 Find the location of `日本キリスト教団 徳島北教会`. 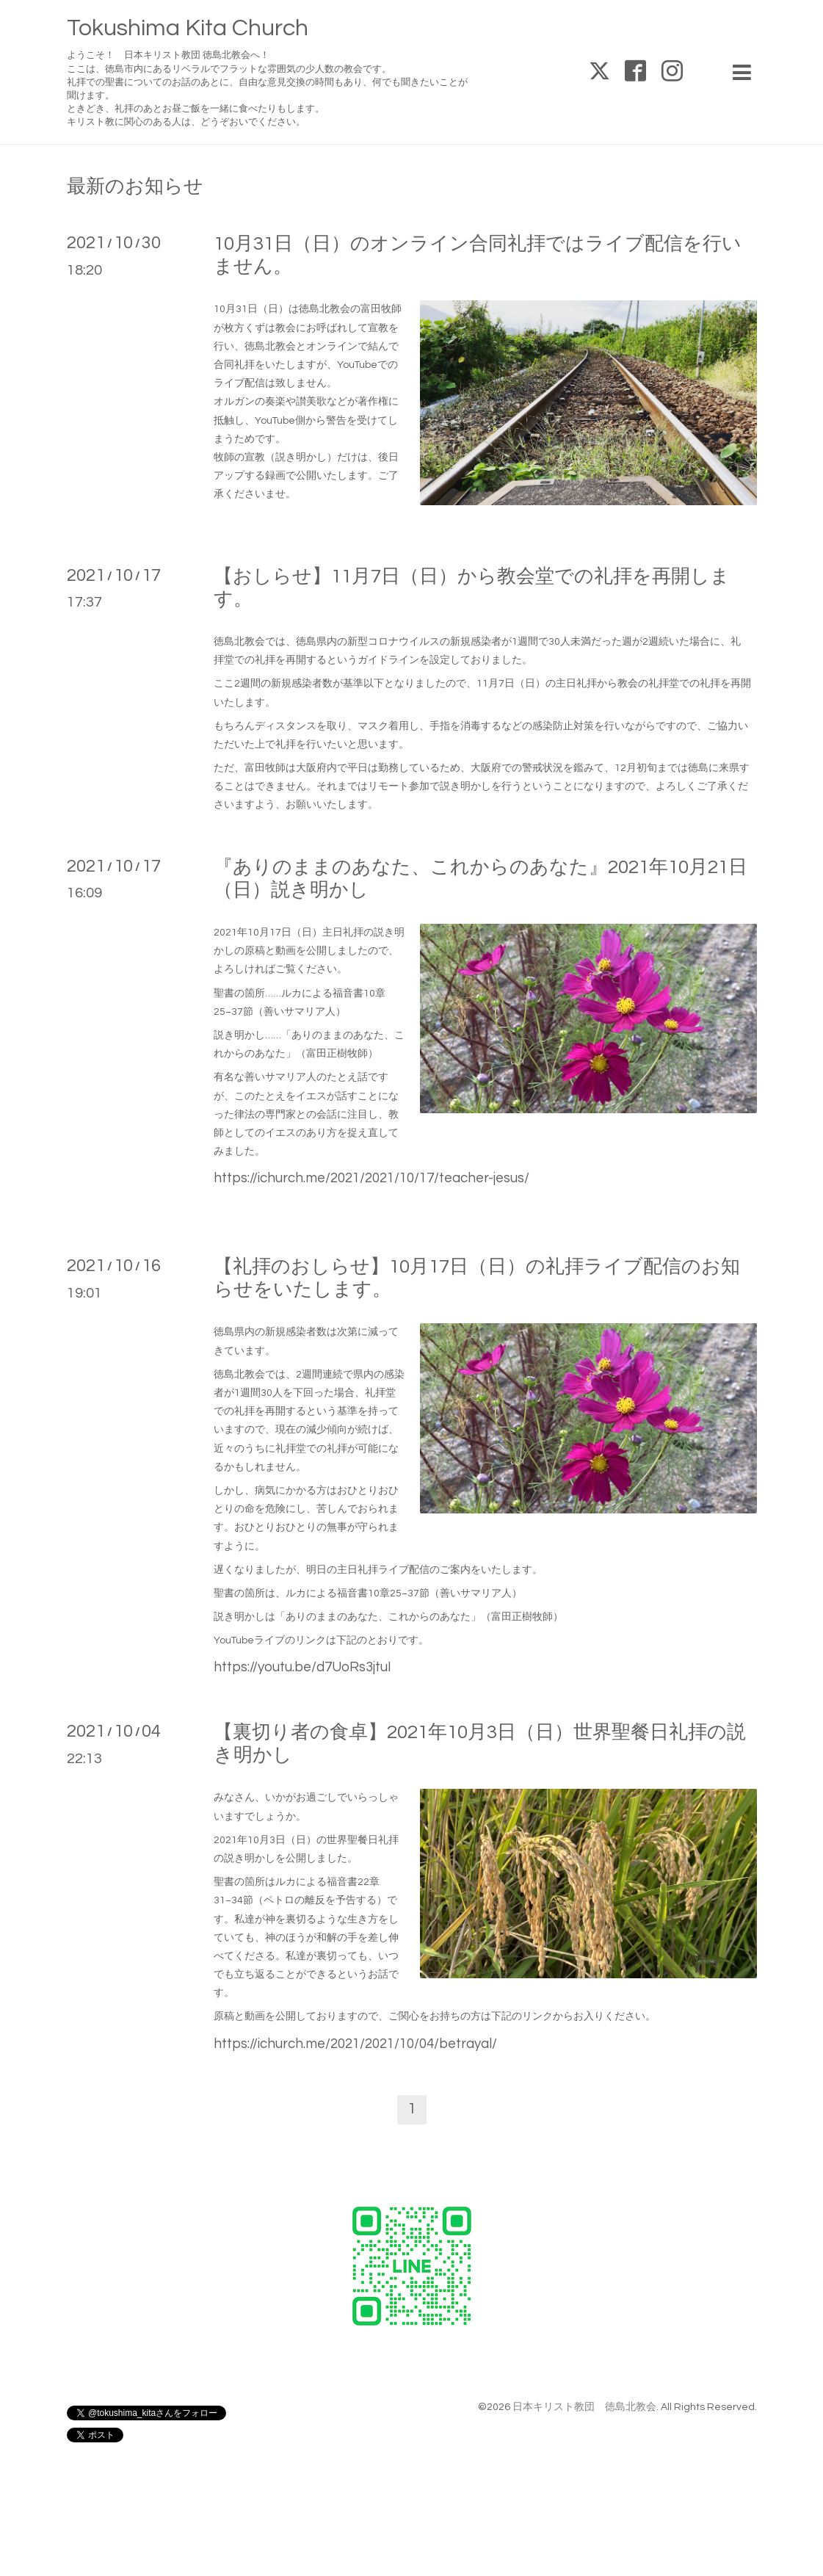

日本キリスト教団 徳島北教会 is located at coordinates (584, 2407).